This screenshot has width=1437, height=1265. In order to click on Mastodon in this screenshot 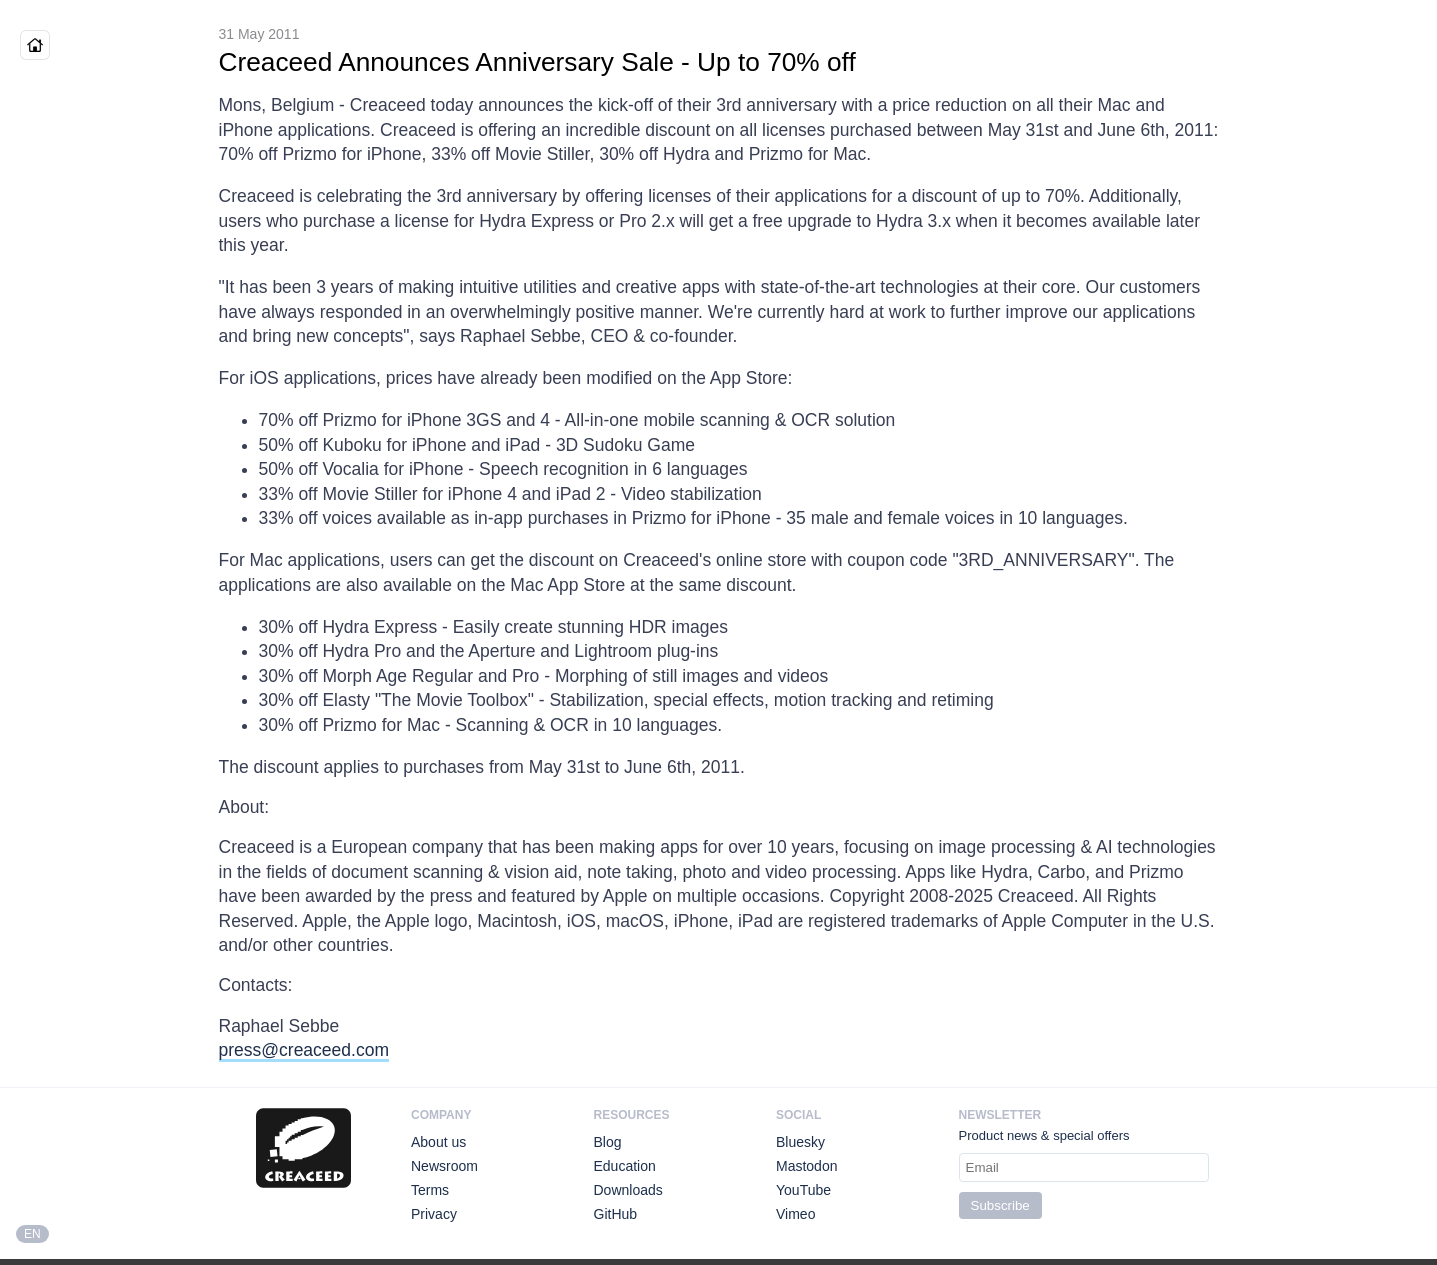, I will do `click(806, 1166)`.